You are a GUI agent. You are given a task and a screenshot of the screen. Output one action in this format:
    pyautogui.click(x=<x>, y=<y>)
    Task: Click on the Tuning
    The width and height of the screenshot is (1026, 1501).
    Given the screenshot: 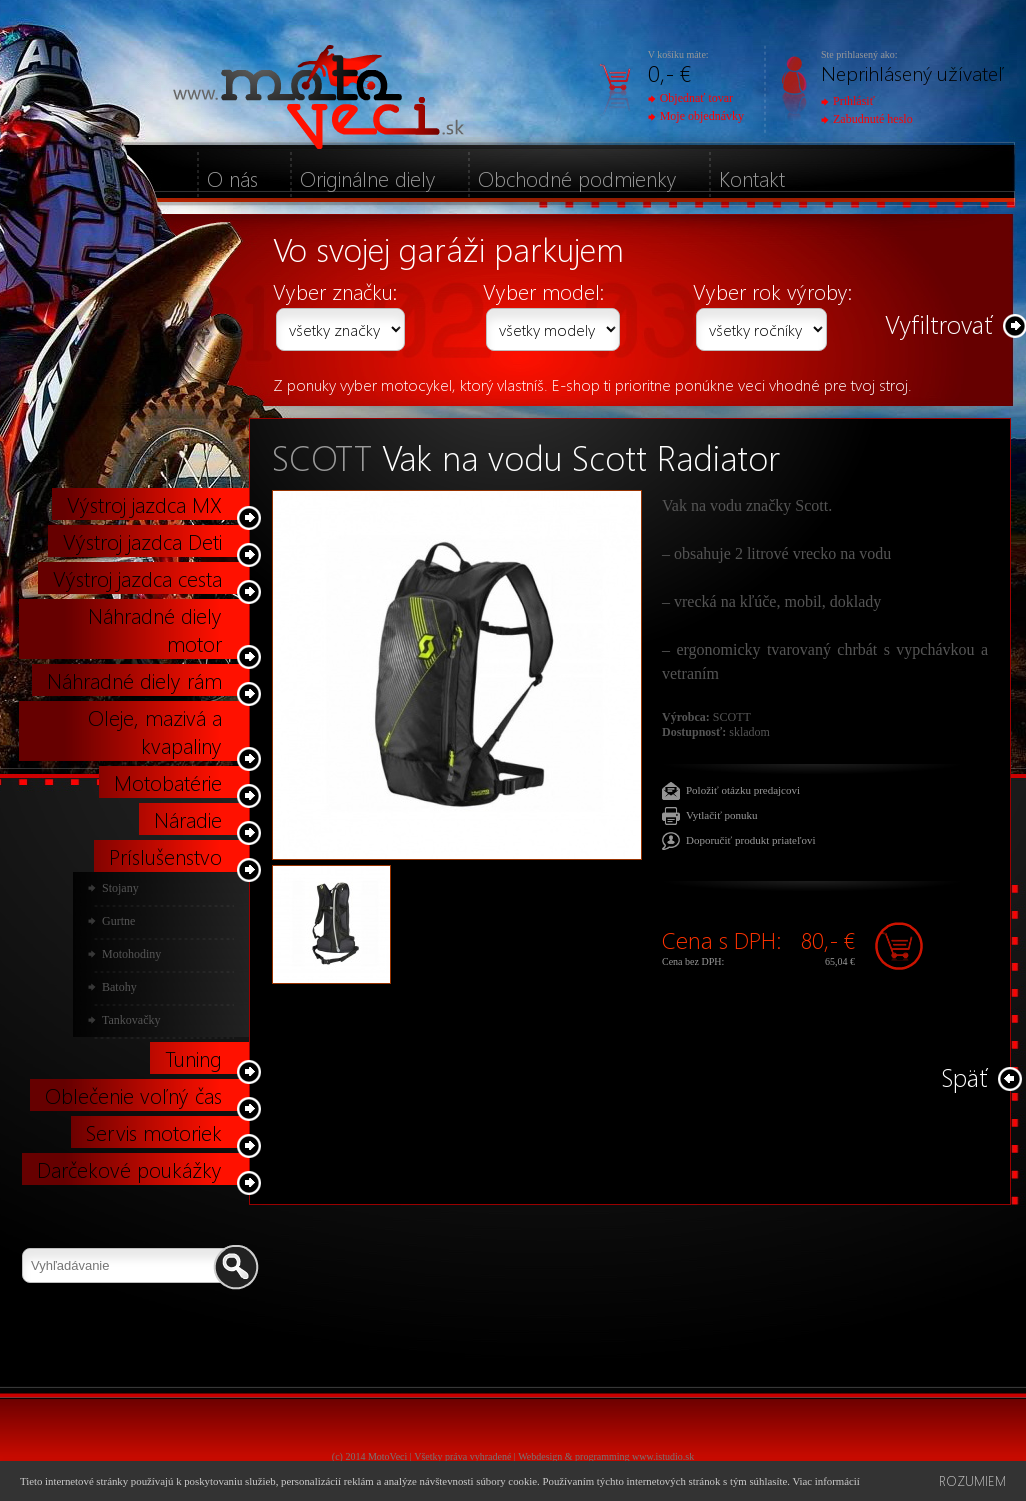 What is the action you would take?
    pyautogui.click(x=193, y=1058)
    